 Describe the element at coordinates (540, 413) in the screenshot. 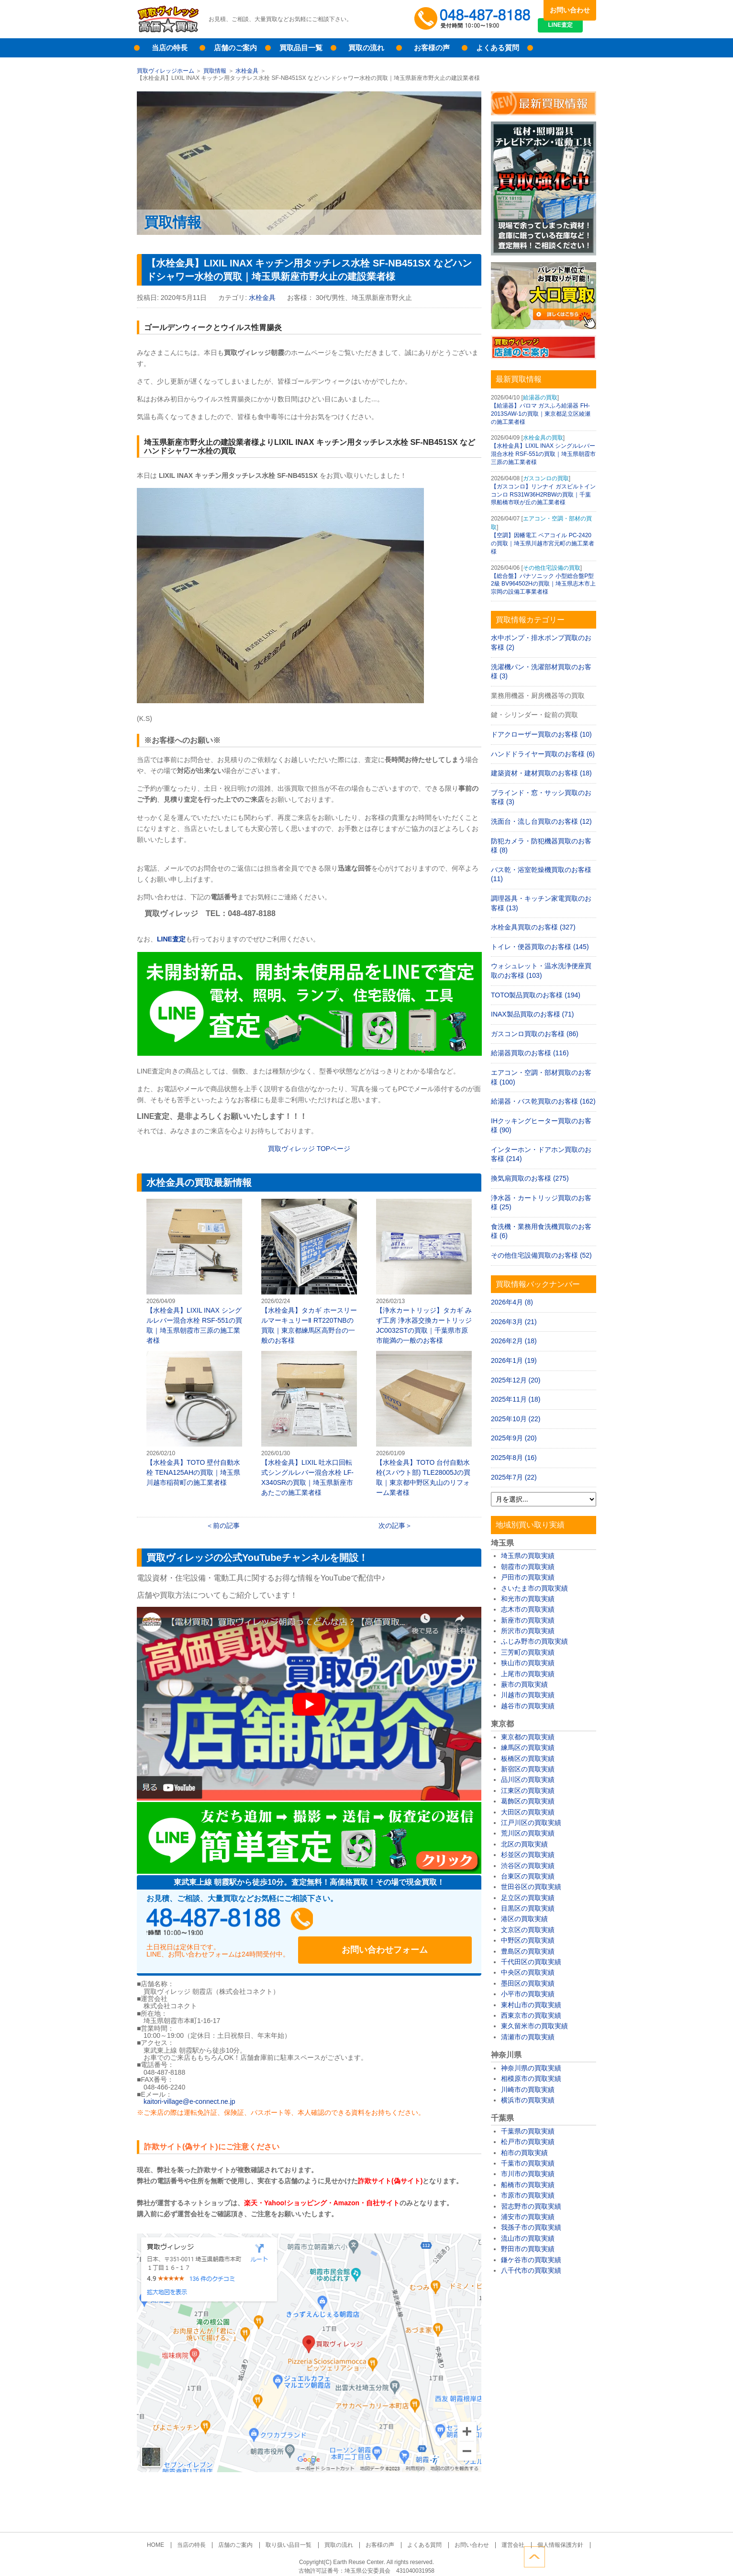

I see `【給湯器】パロマ ガスふろ給湯器 FH-2013SAW-1の買取｜東京都足立区綾瀬の施工業者様` at that location.